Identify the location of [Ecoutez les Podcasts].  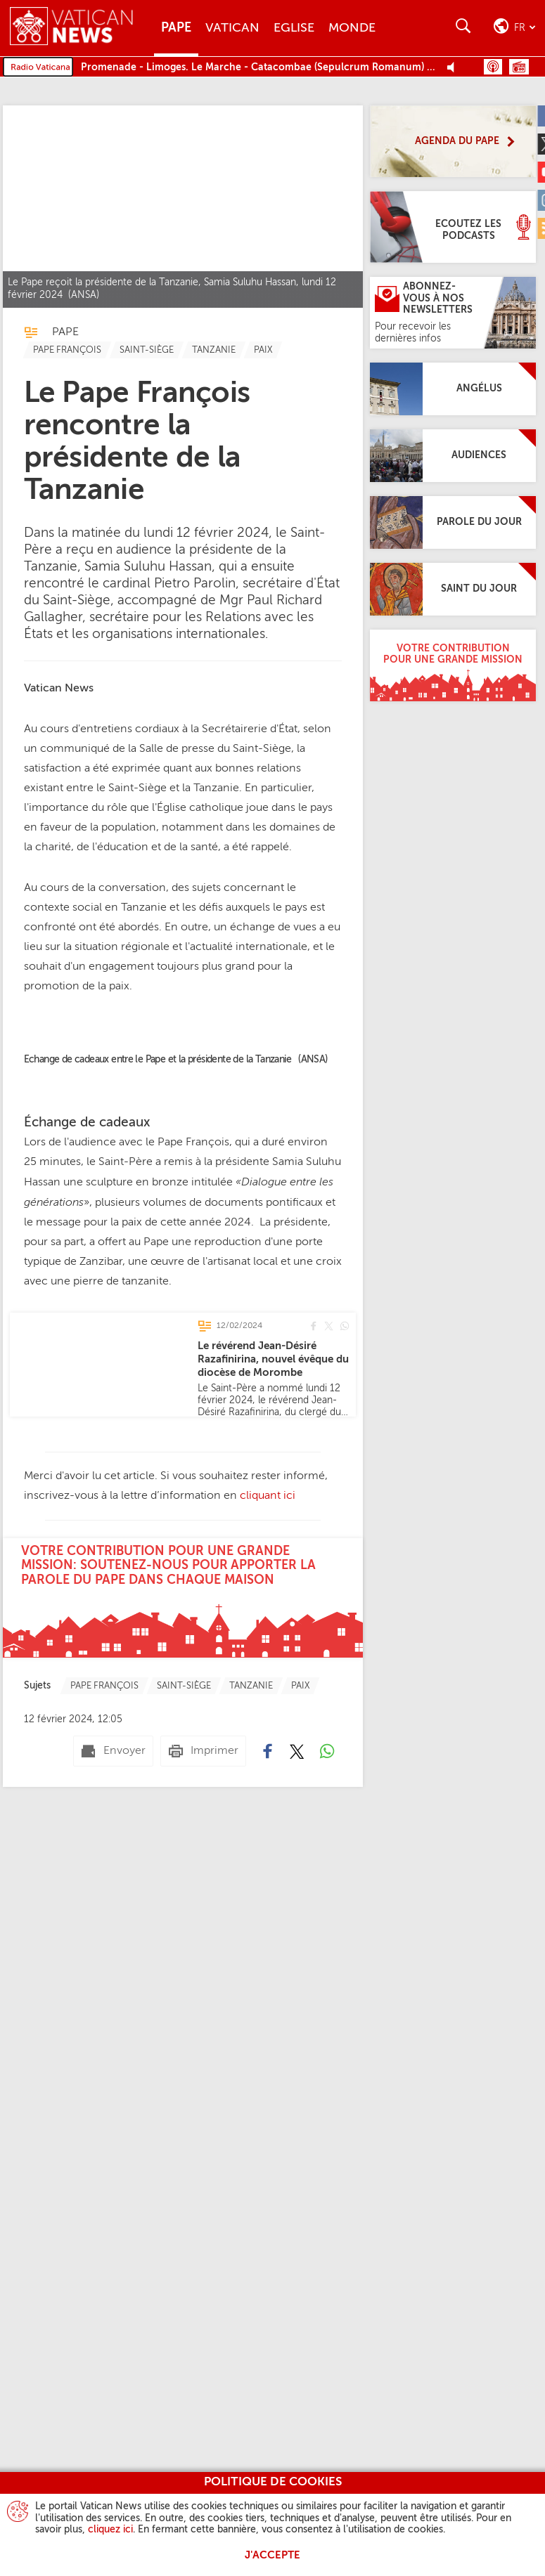
(453, 227).